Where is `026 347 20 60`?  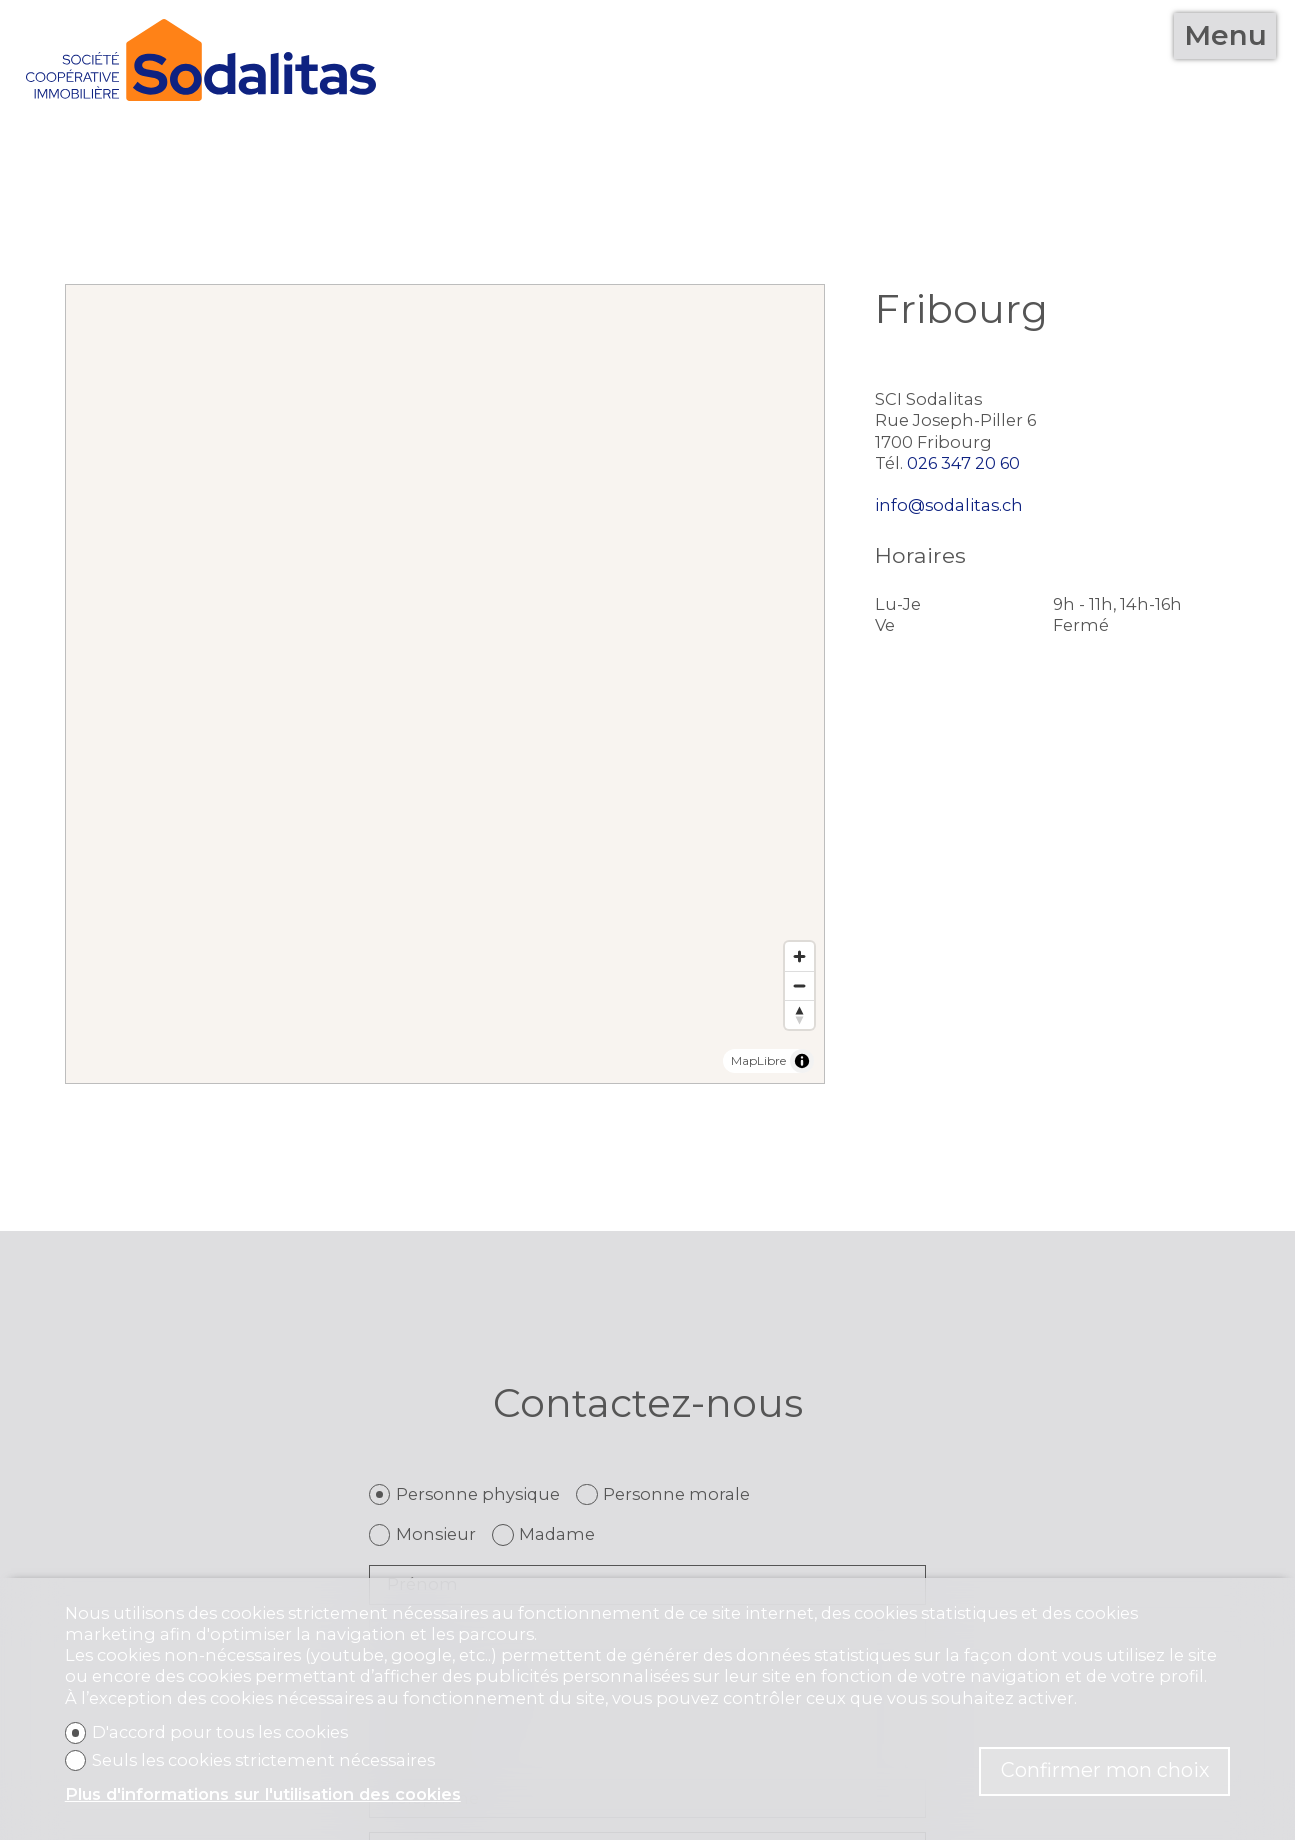 026 347 20 60 is located at coordinates (963, 463).